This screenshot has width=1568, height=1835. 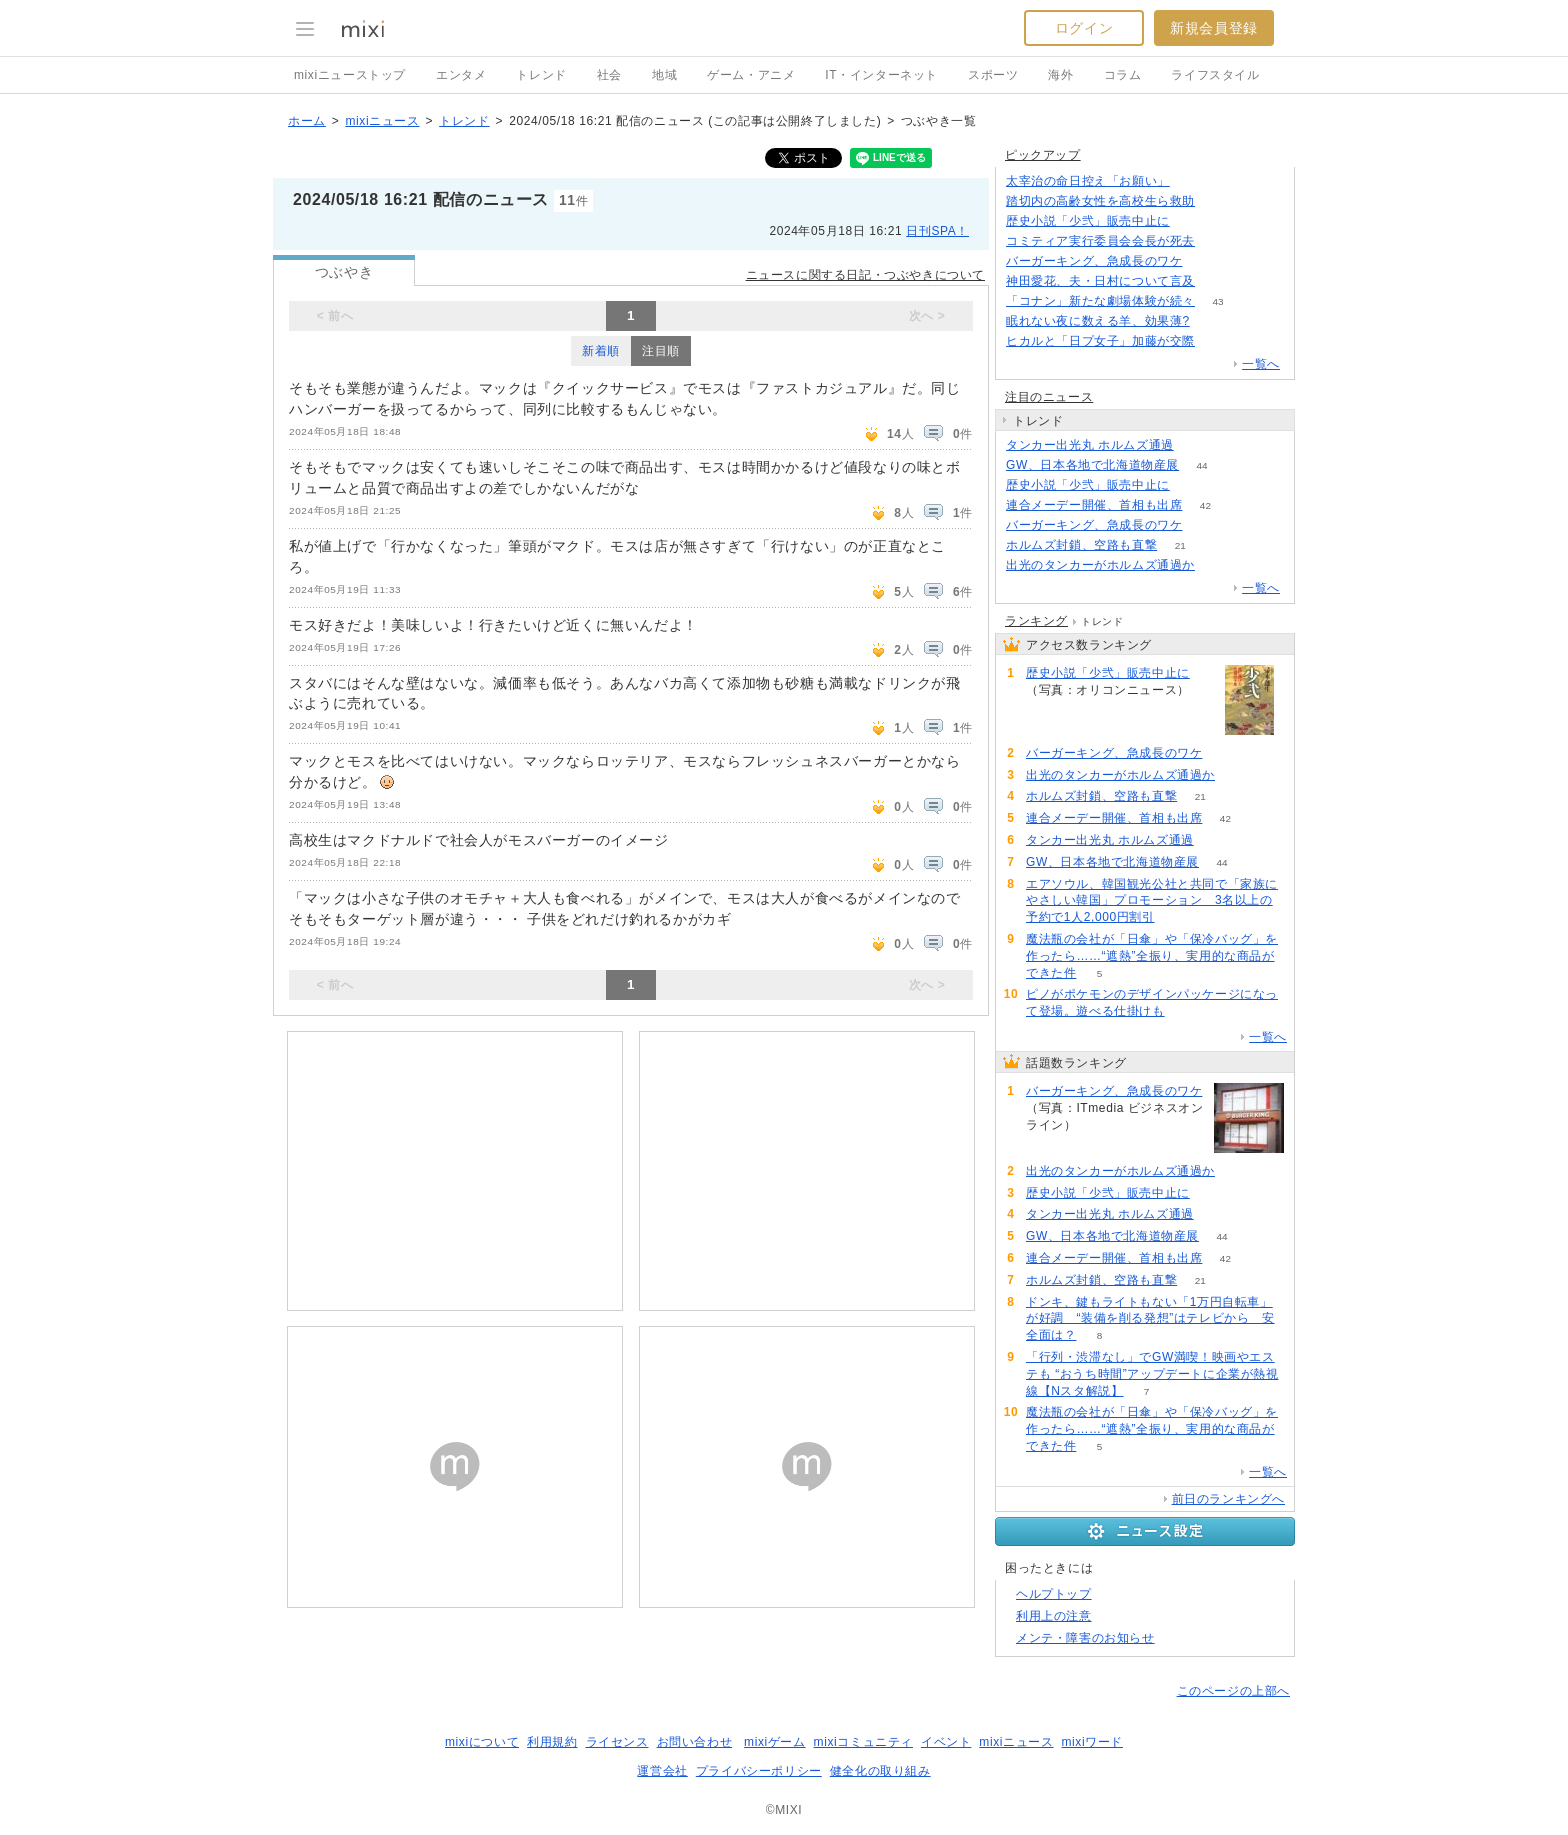 I want to click on 一覧へ, so click(x=1261, y=364).